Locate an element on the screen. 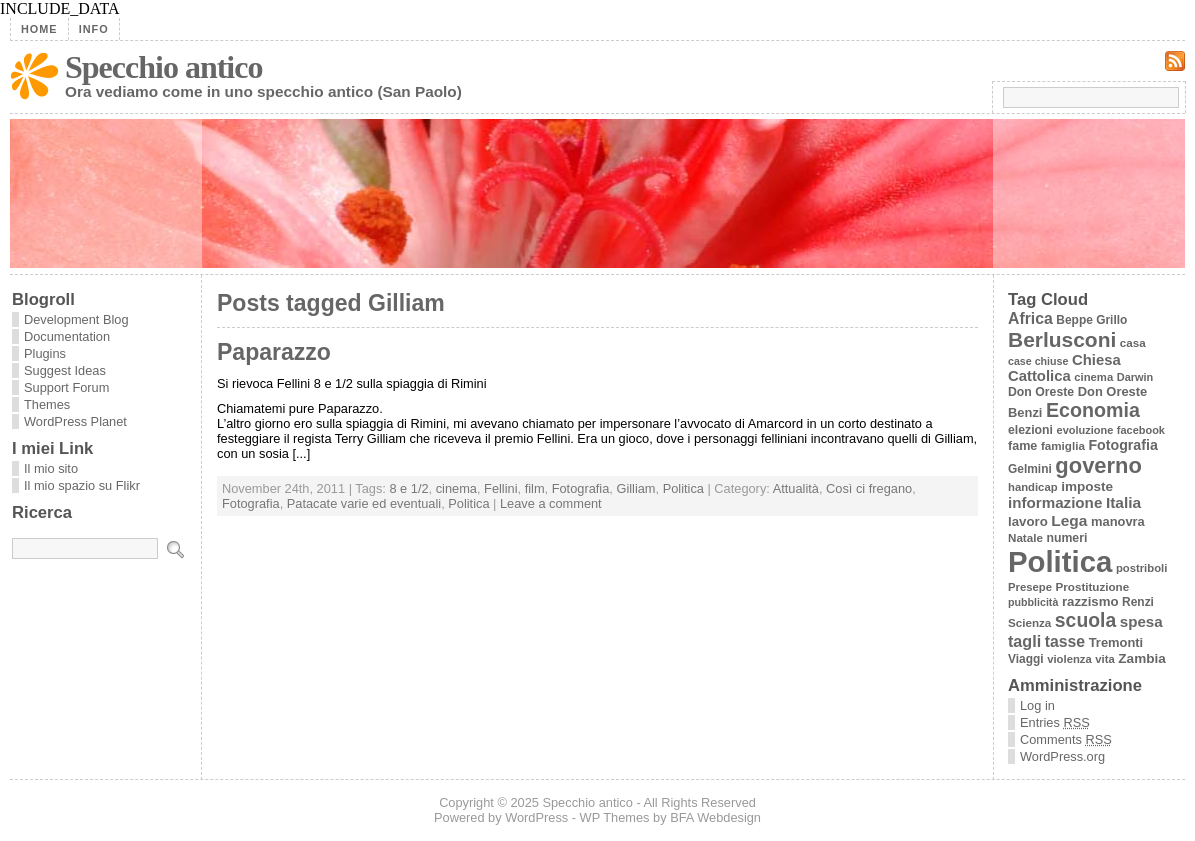  numeri is located at coordinates (1066, 538).